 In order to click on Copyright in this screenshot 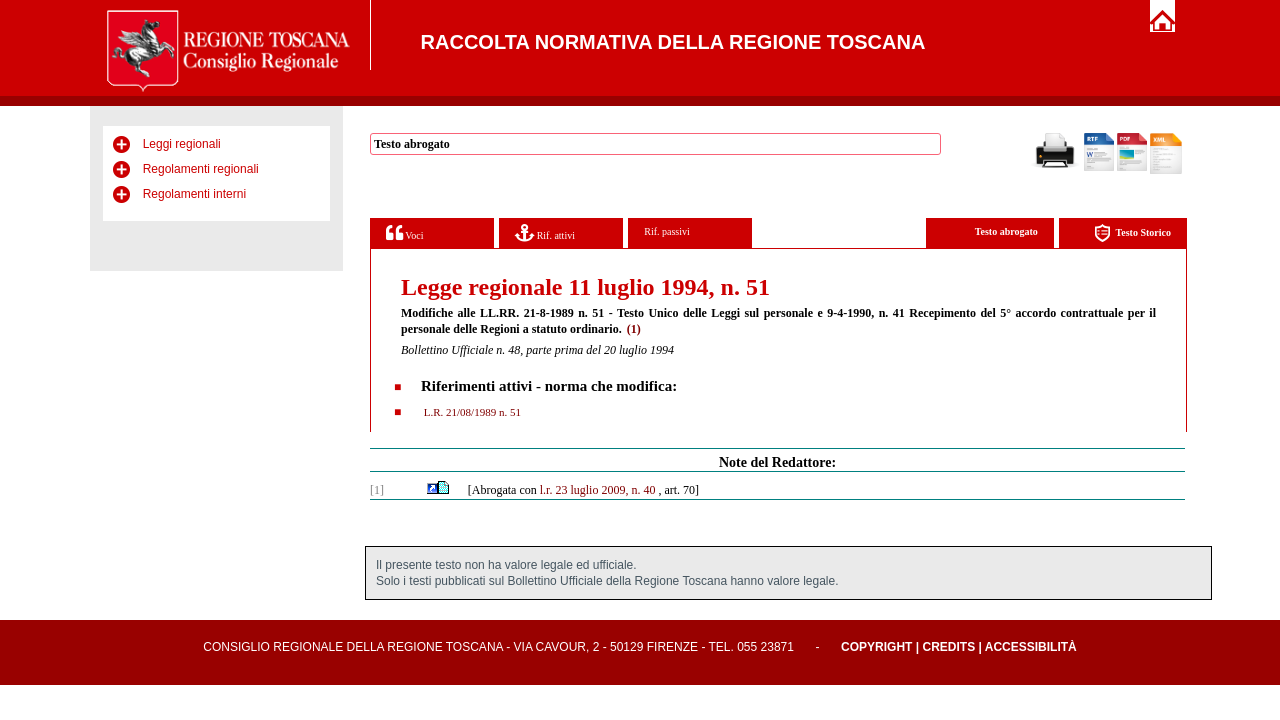, I will do `click(876, 647)`.